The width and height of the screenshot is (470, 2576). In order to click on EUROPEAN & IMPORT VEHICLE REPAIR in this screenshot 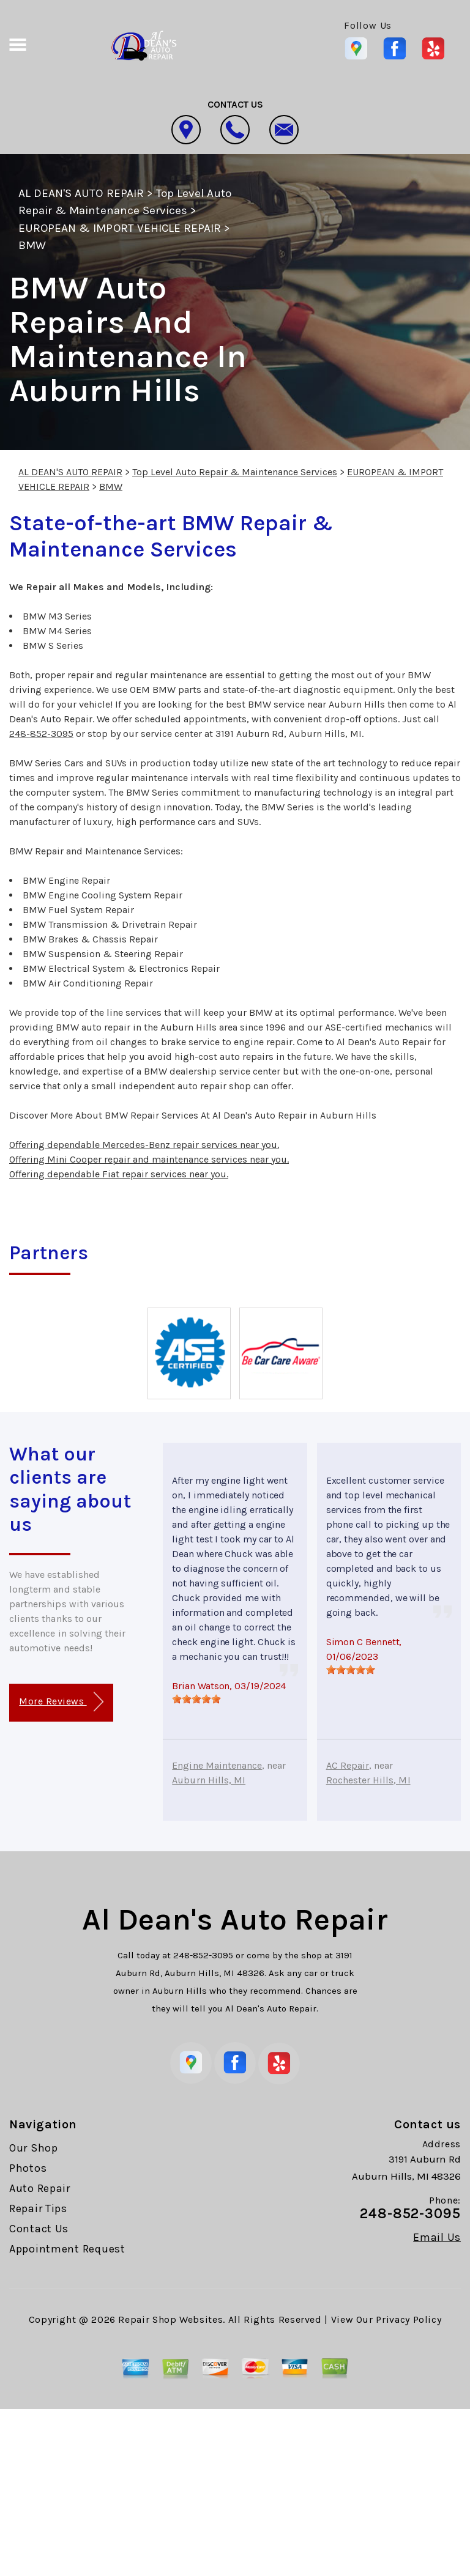, I will do `click(119, 228)`.